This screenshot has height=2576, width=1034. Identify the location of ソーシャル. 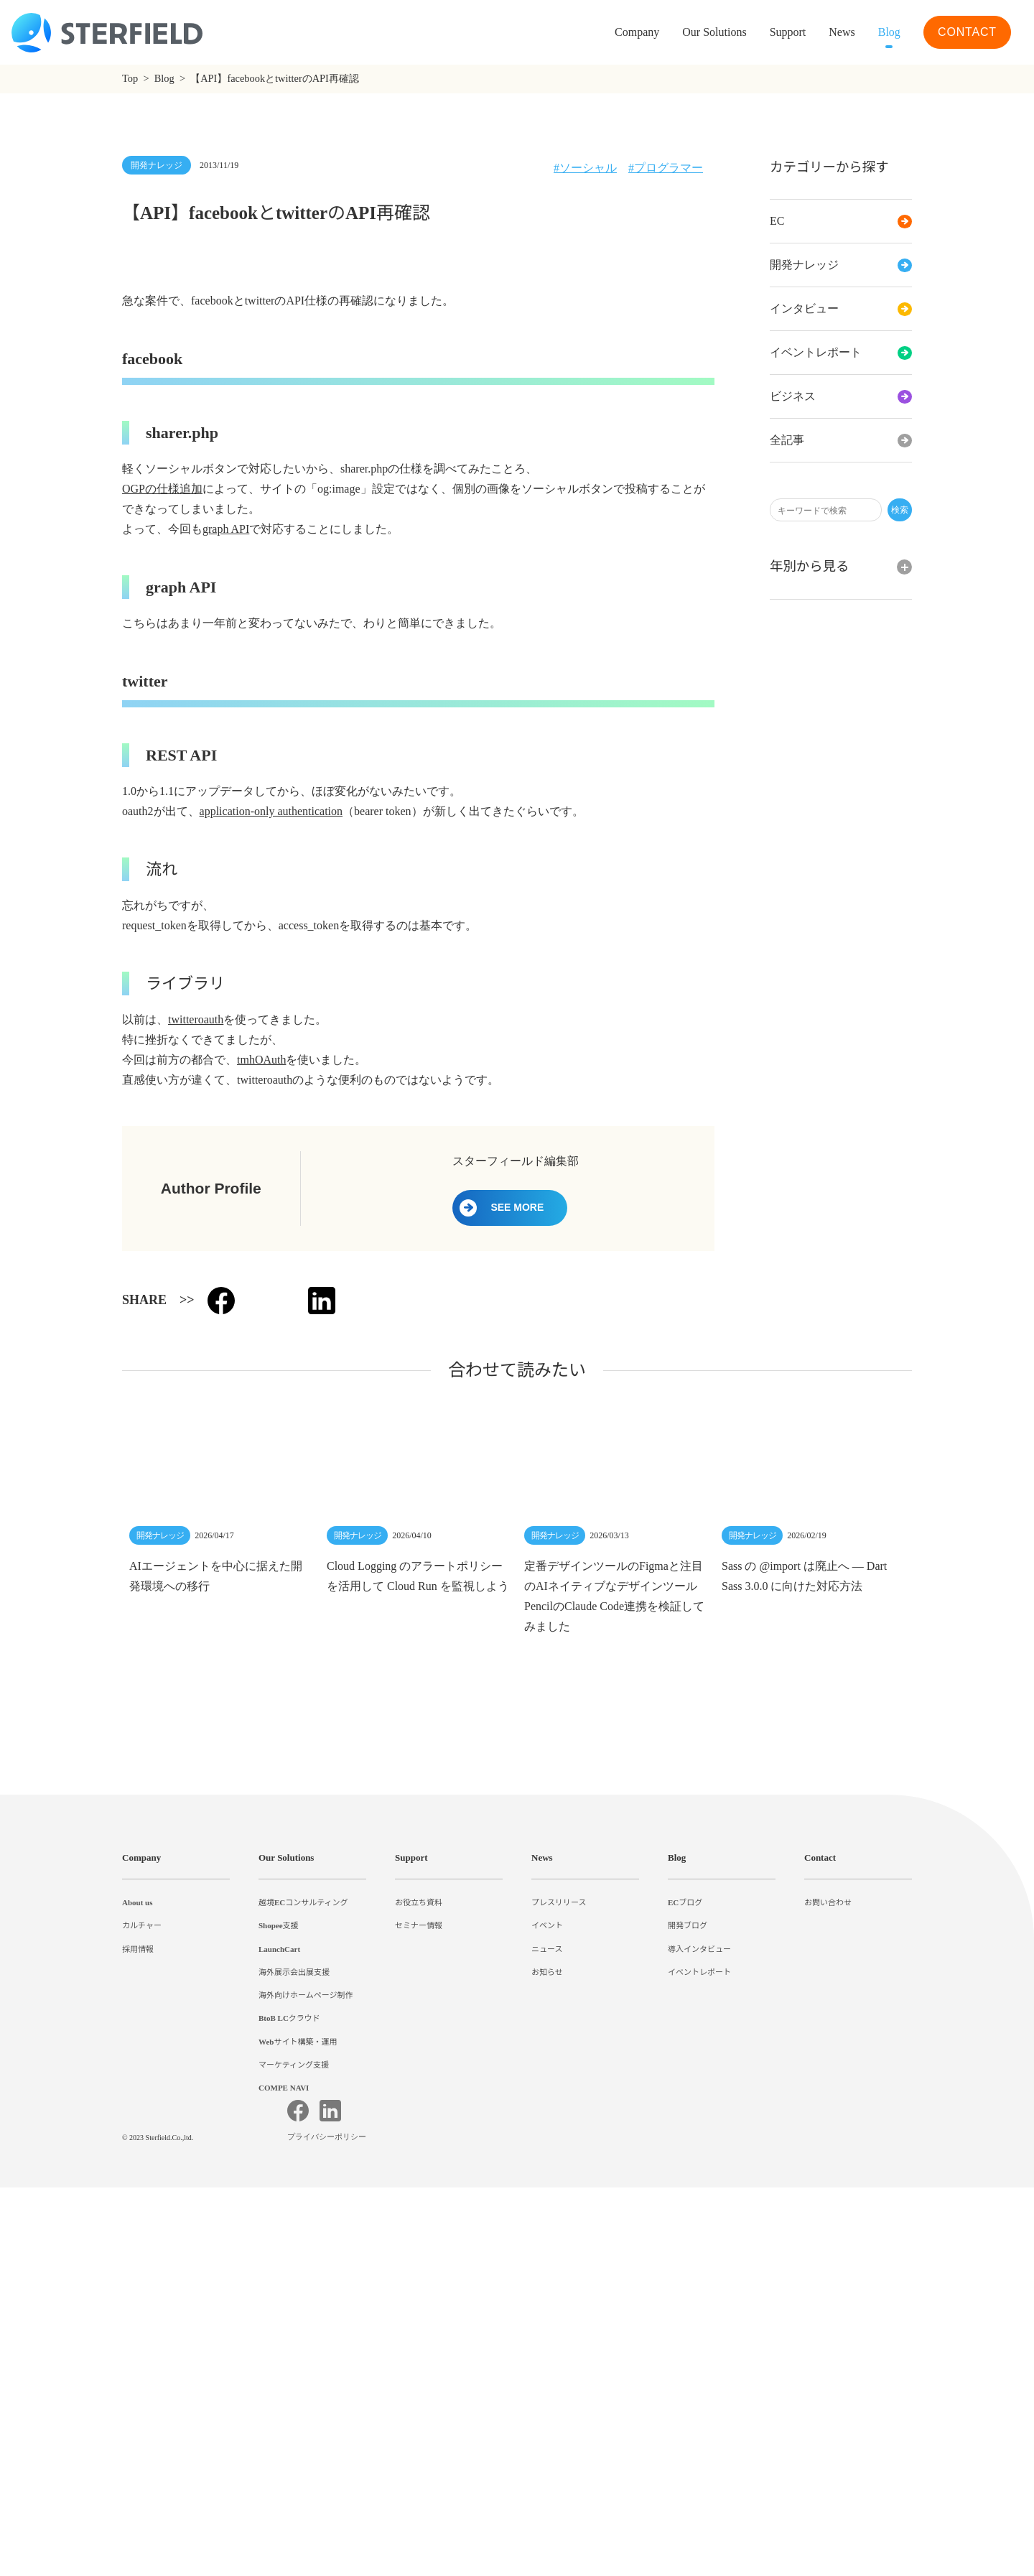
(586, 168).